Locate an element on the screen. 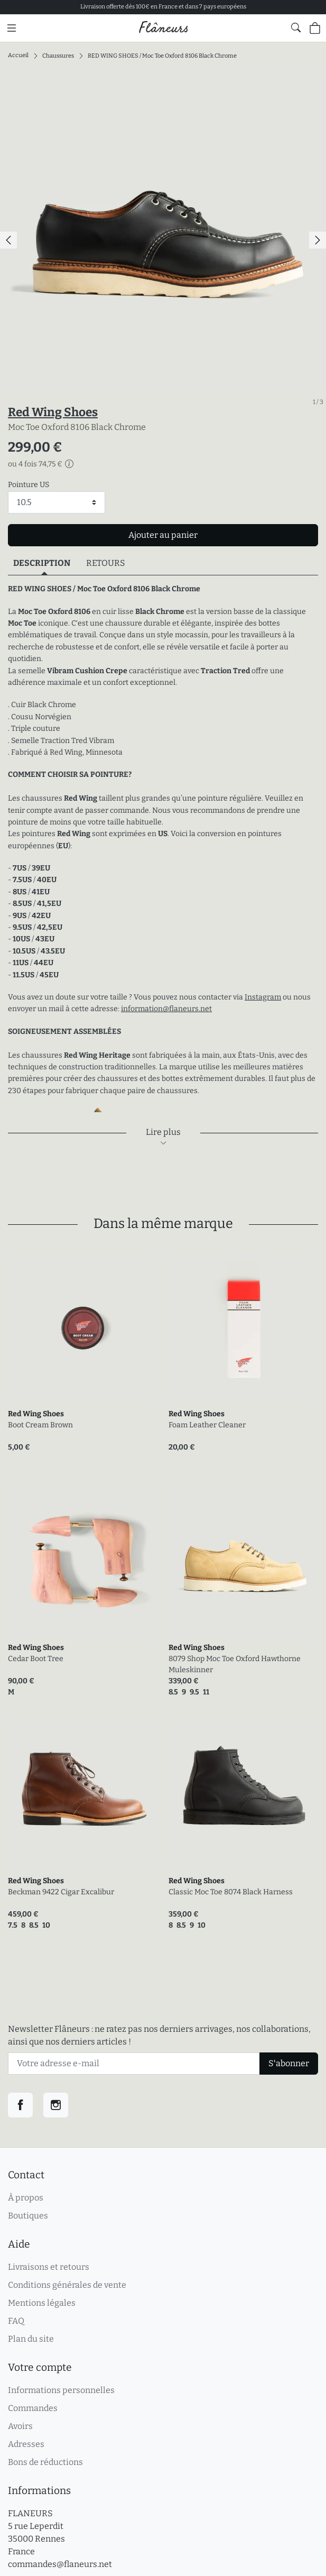  Accueil is located at coordinates (18, 55).